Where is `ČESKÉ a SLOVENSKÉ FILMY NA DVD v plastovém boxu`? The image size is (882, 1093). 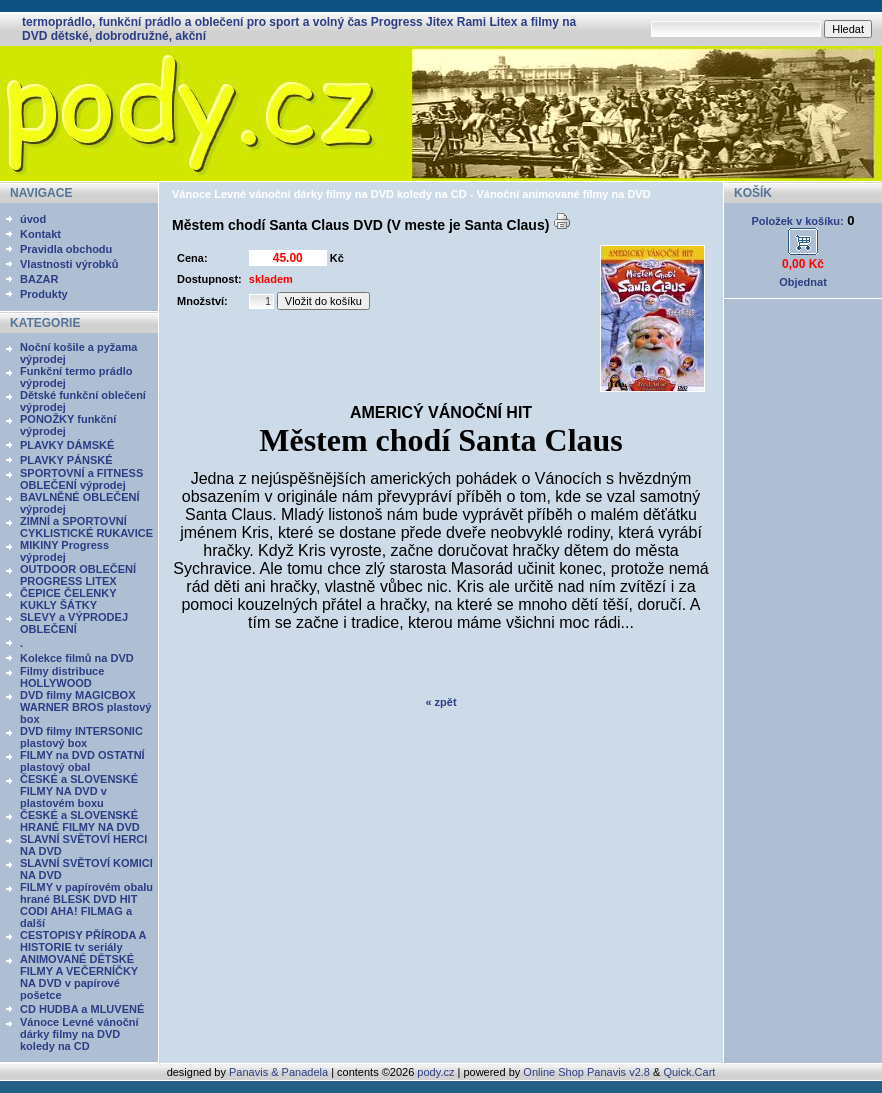
ČESKÉ a SLOVENSKÉ FILMY NA DVD v plastovém boxu is located at coordinates (79, 791).